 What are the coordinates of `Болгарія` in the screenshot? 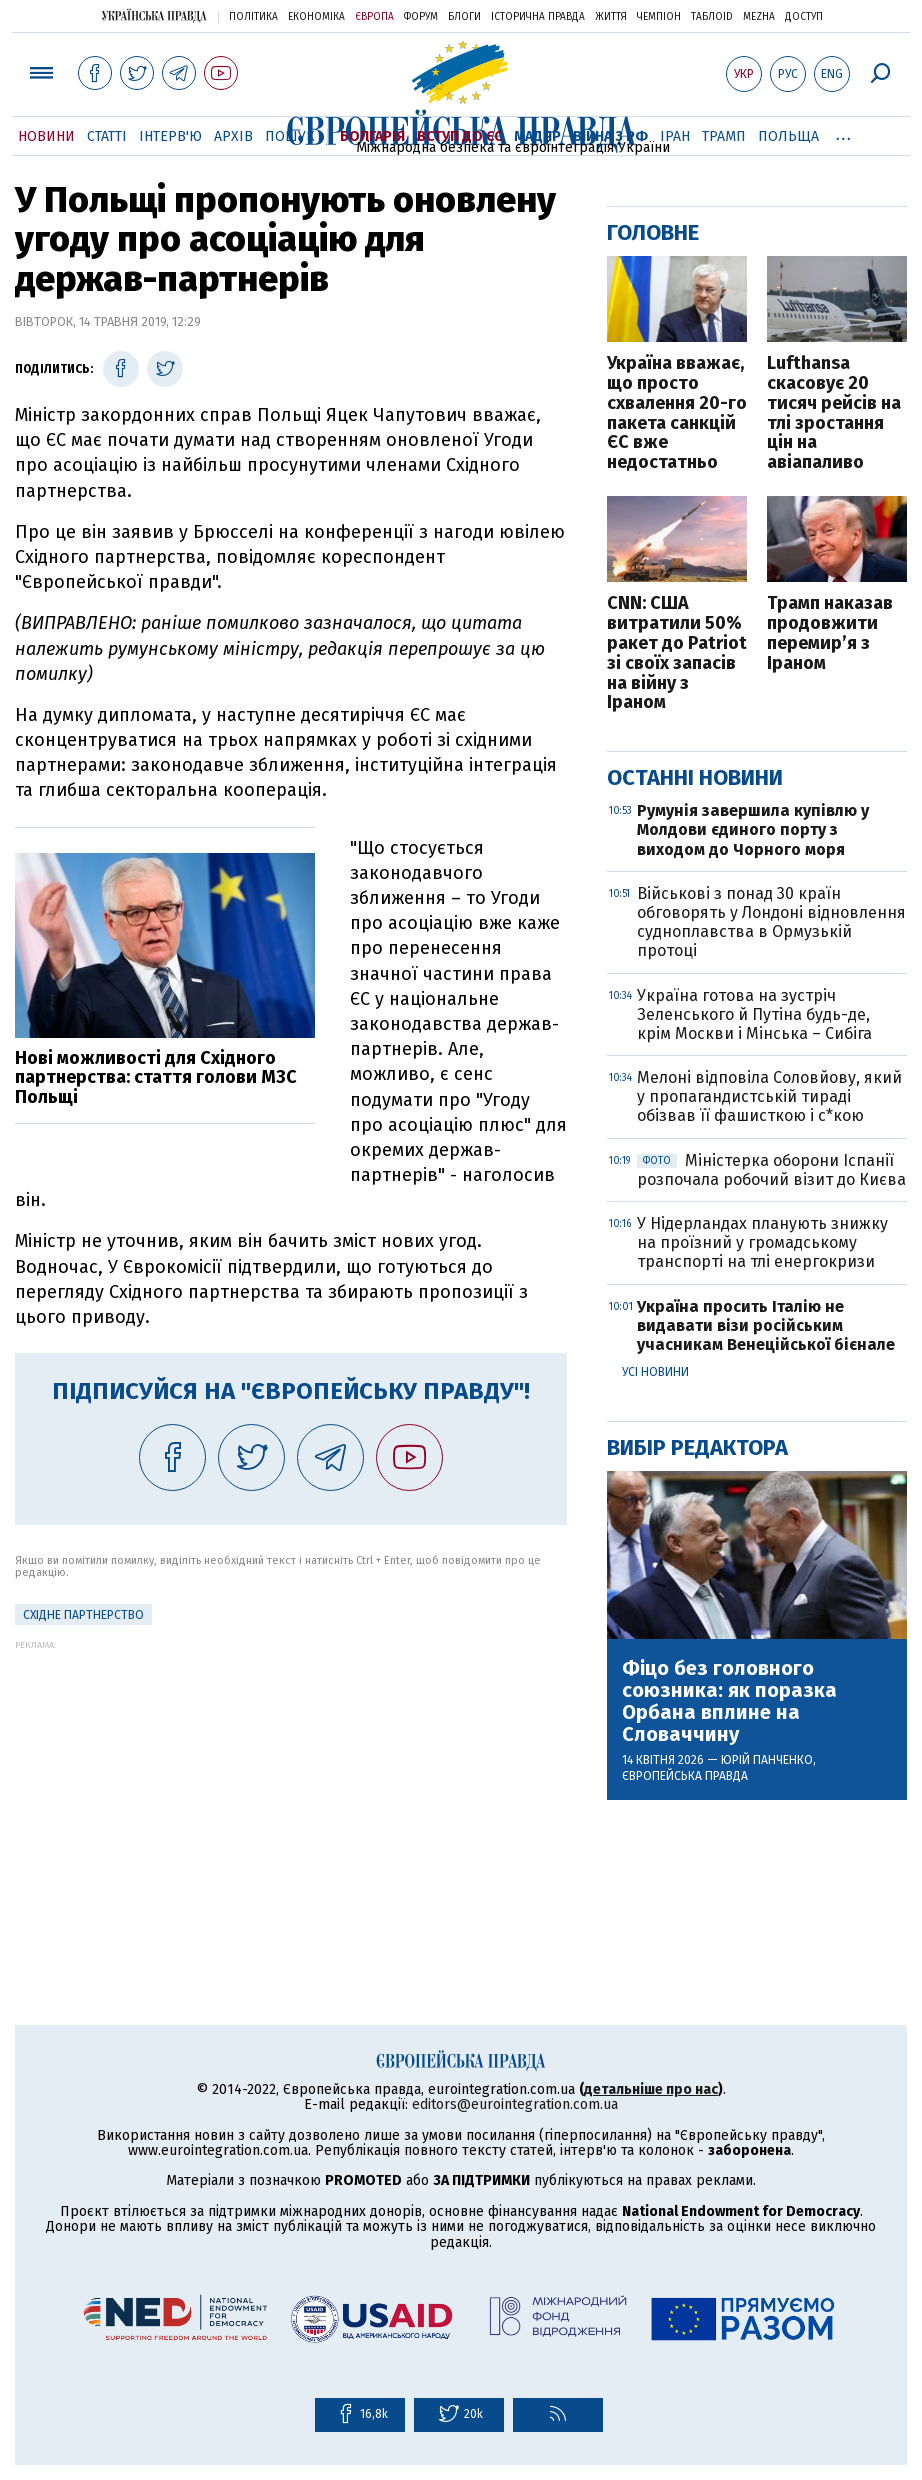 It's located at (372, 136).